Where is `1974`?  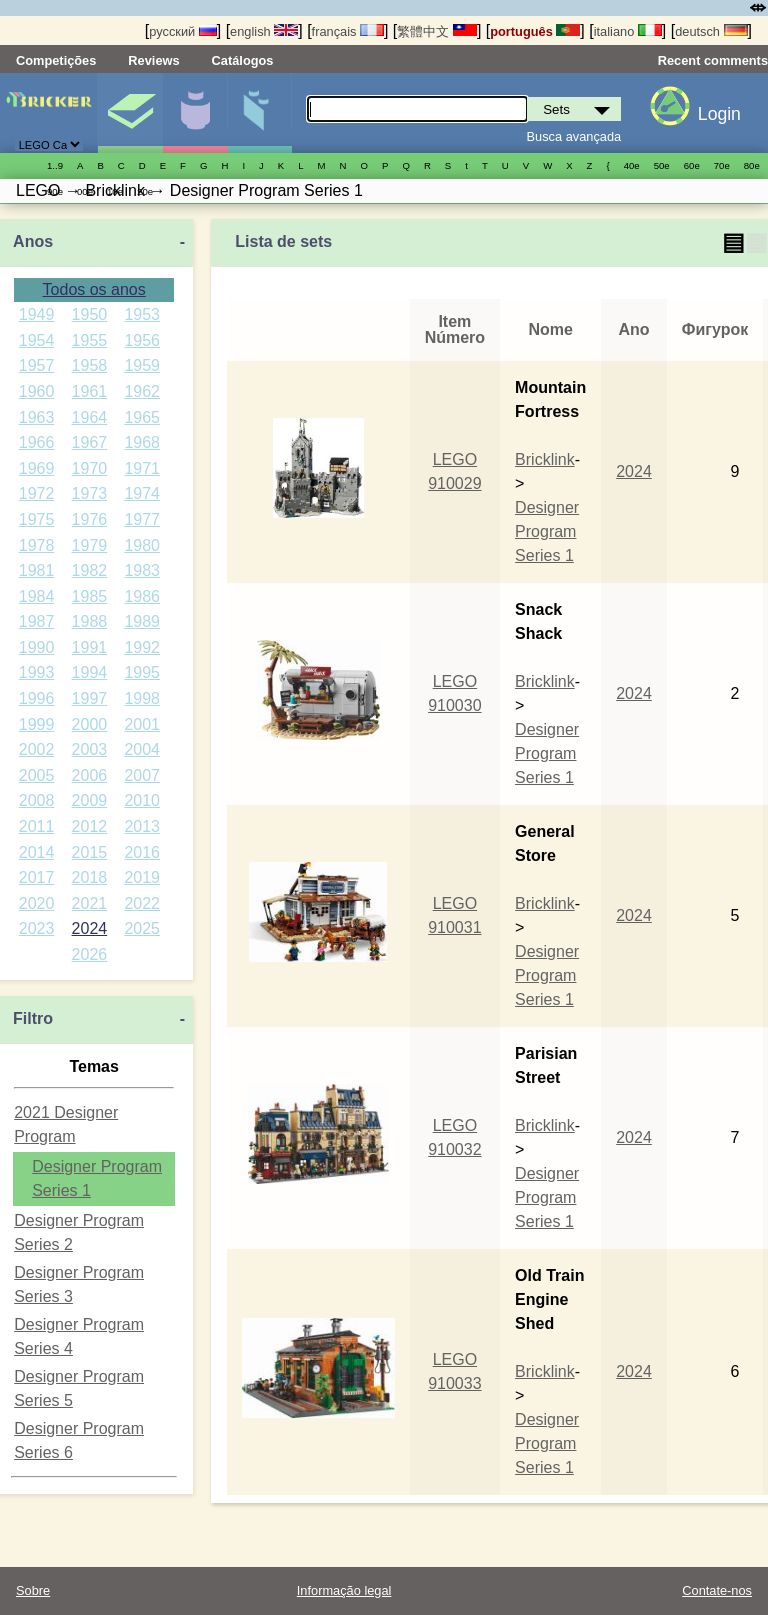 1974 is located at coordinates (142, 493).